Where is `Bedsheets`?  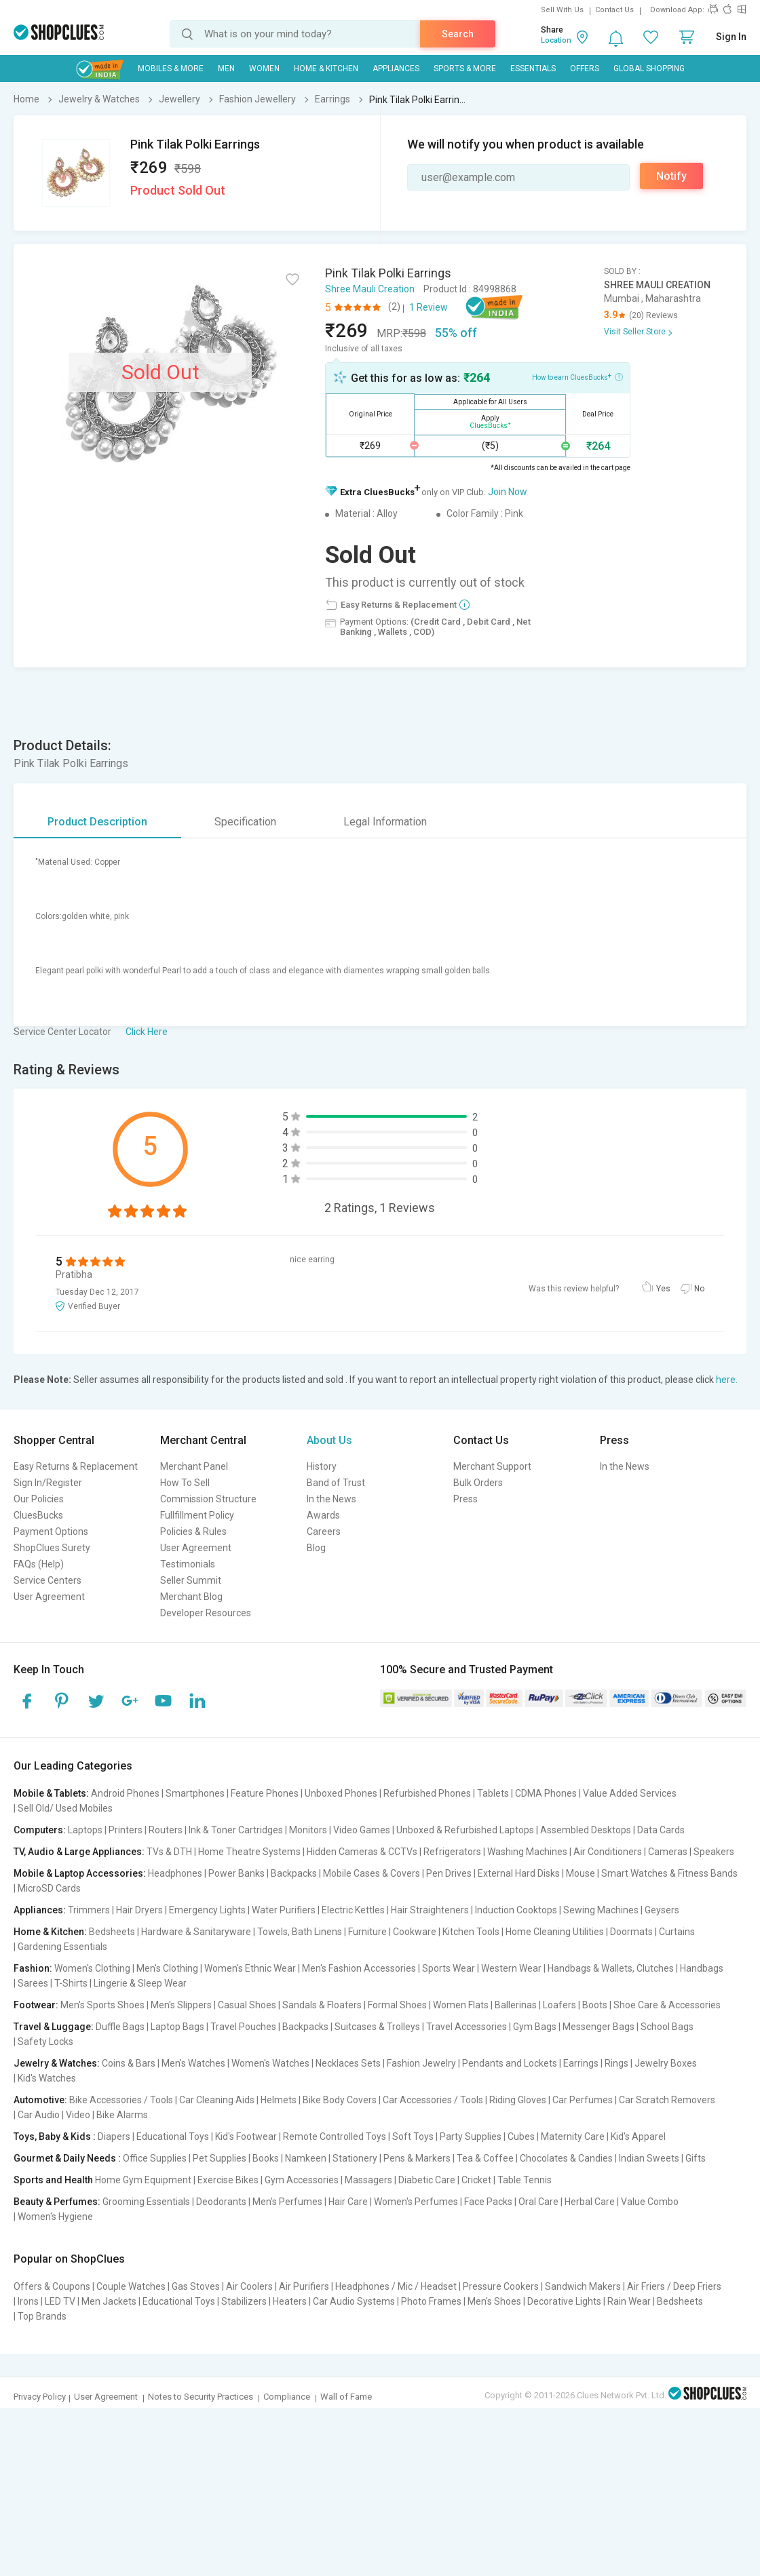 Bedsheets is located at coordinates (112, 1931).